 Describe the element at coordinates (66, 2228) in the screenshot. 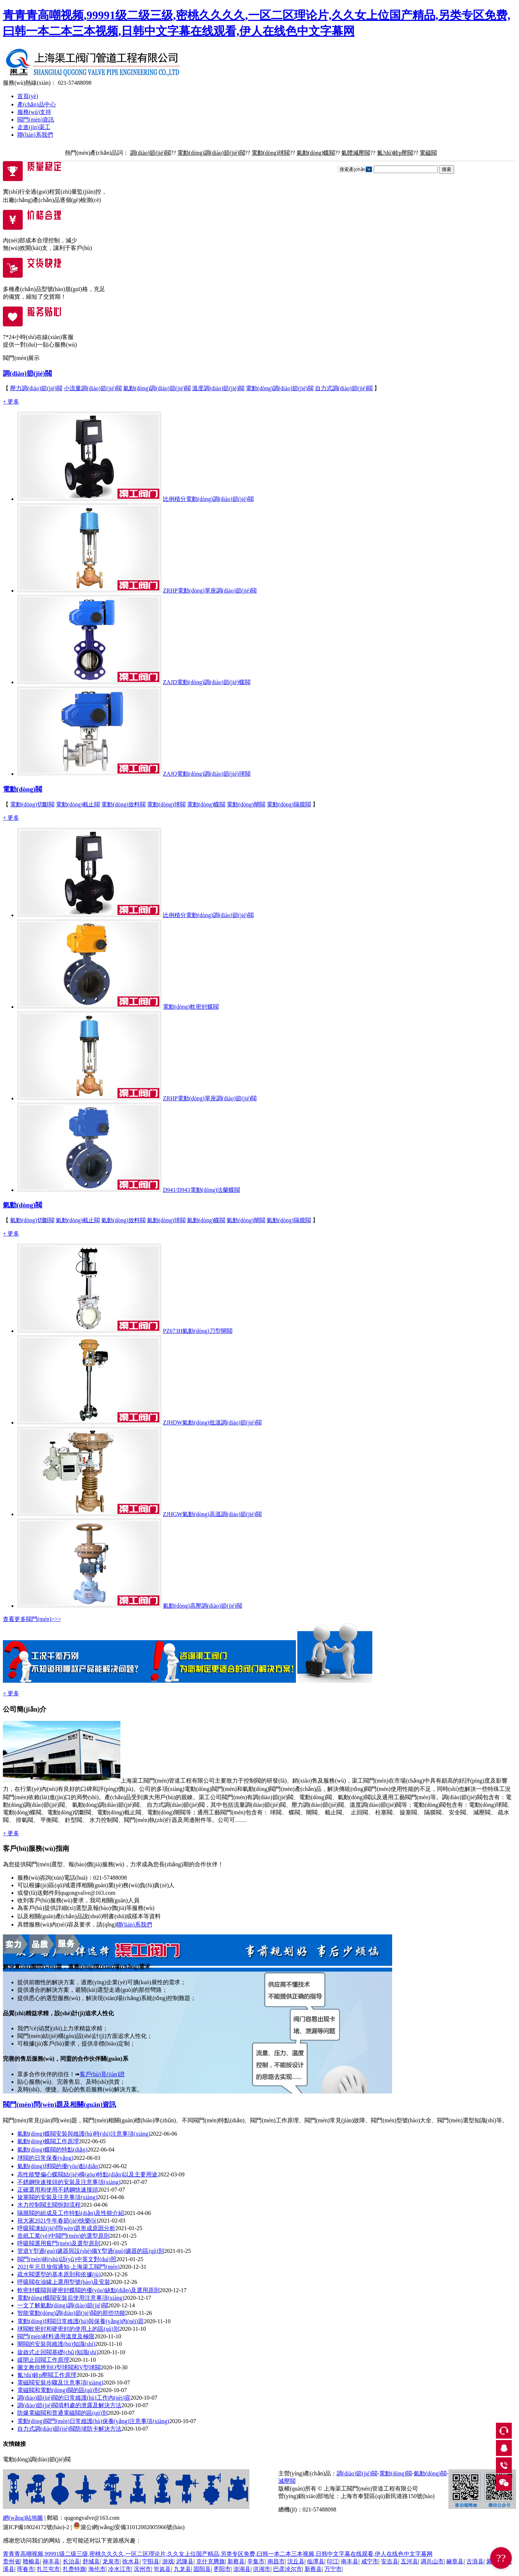

I see `呼吸閥凍結(jié)問(wèn)題形成原因分析` at that location.